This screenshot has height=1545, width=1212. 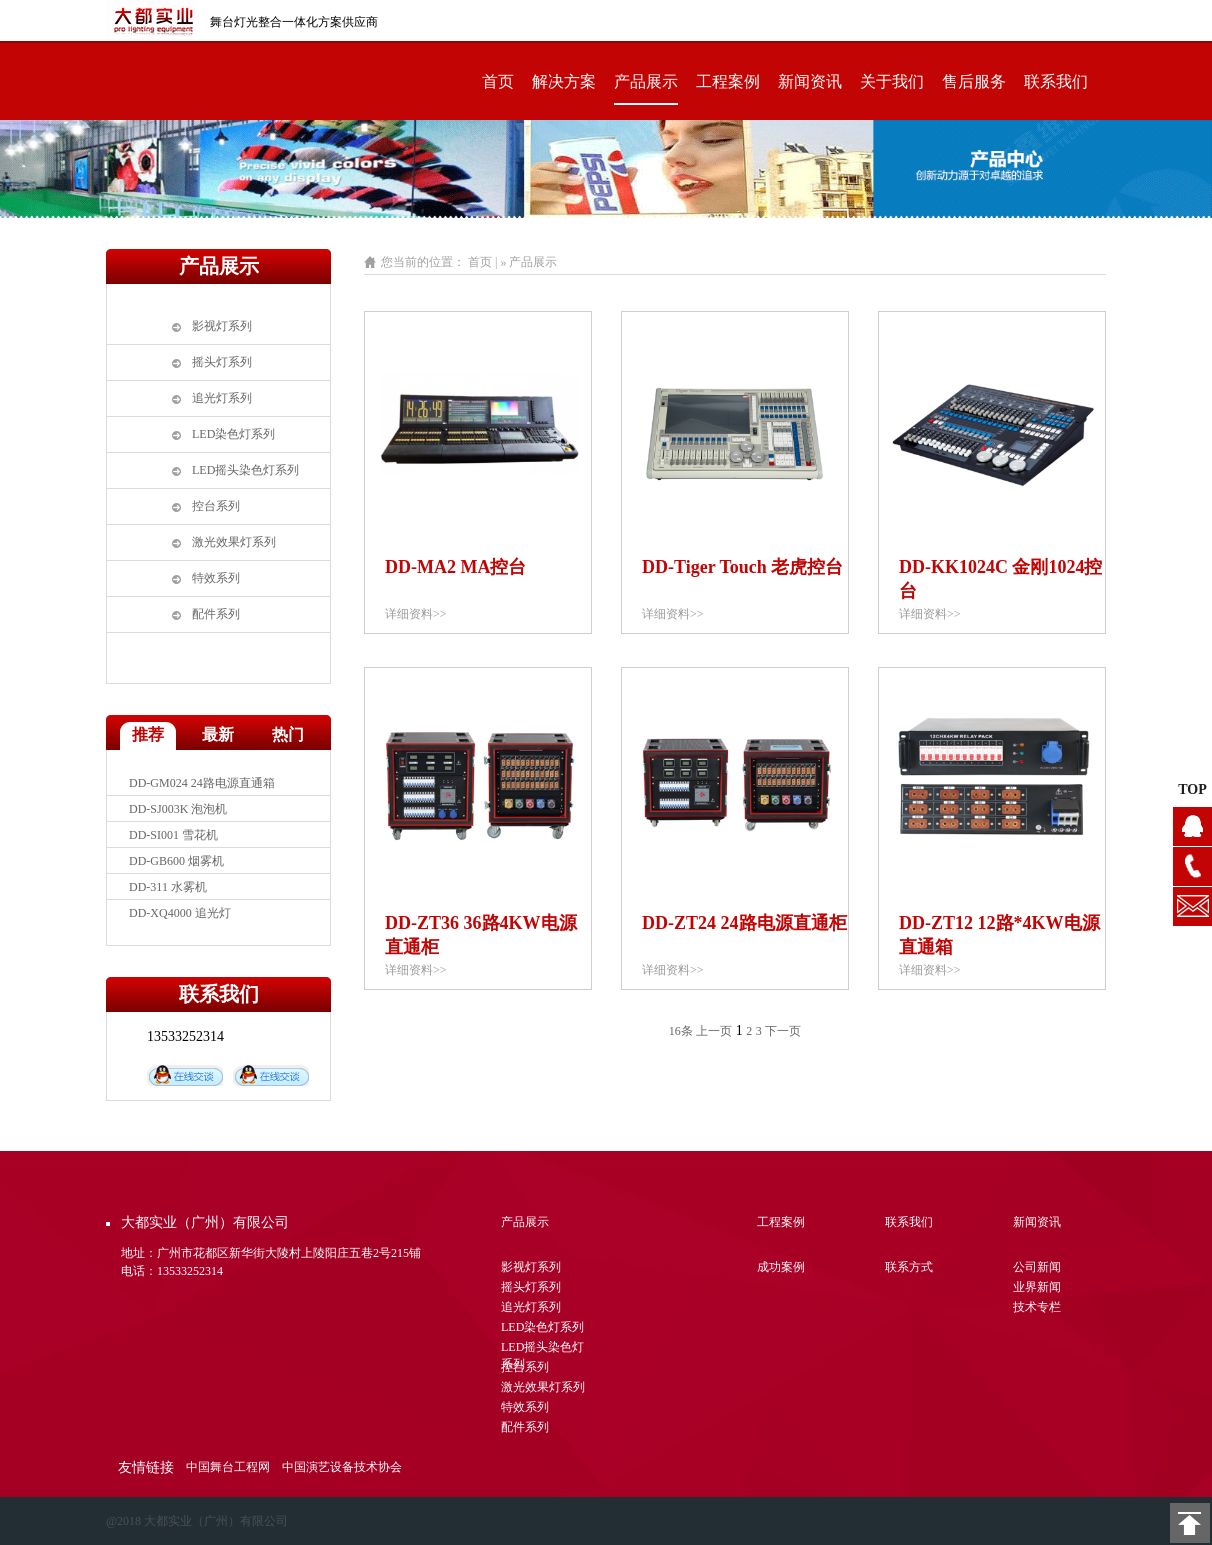 I want to click on 产品展示, so click(x=646, y=81).